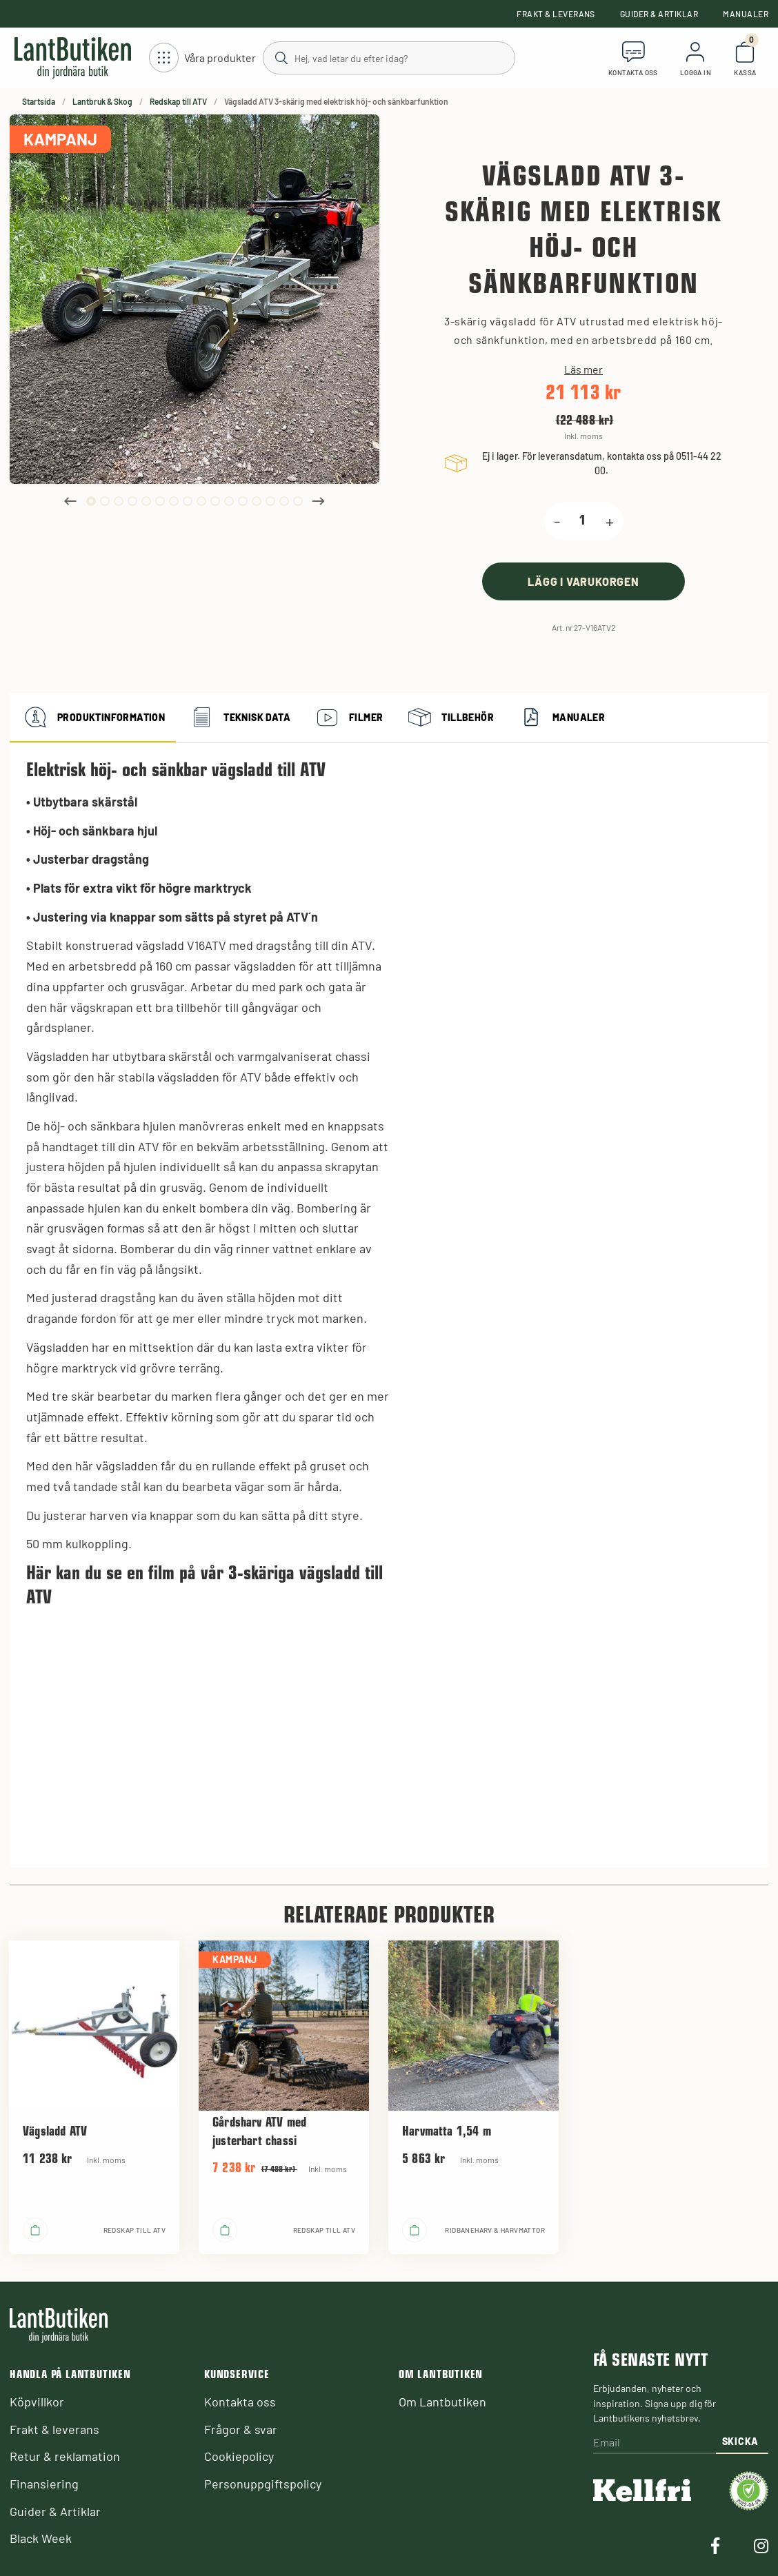 The height and width of the screenshot is (2576, 778). I want to click on Guider & Artiklar, so click(659, 14).